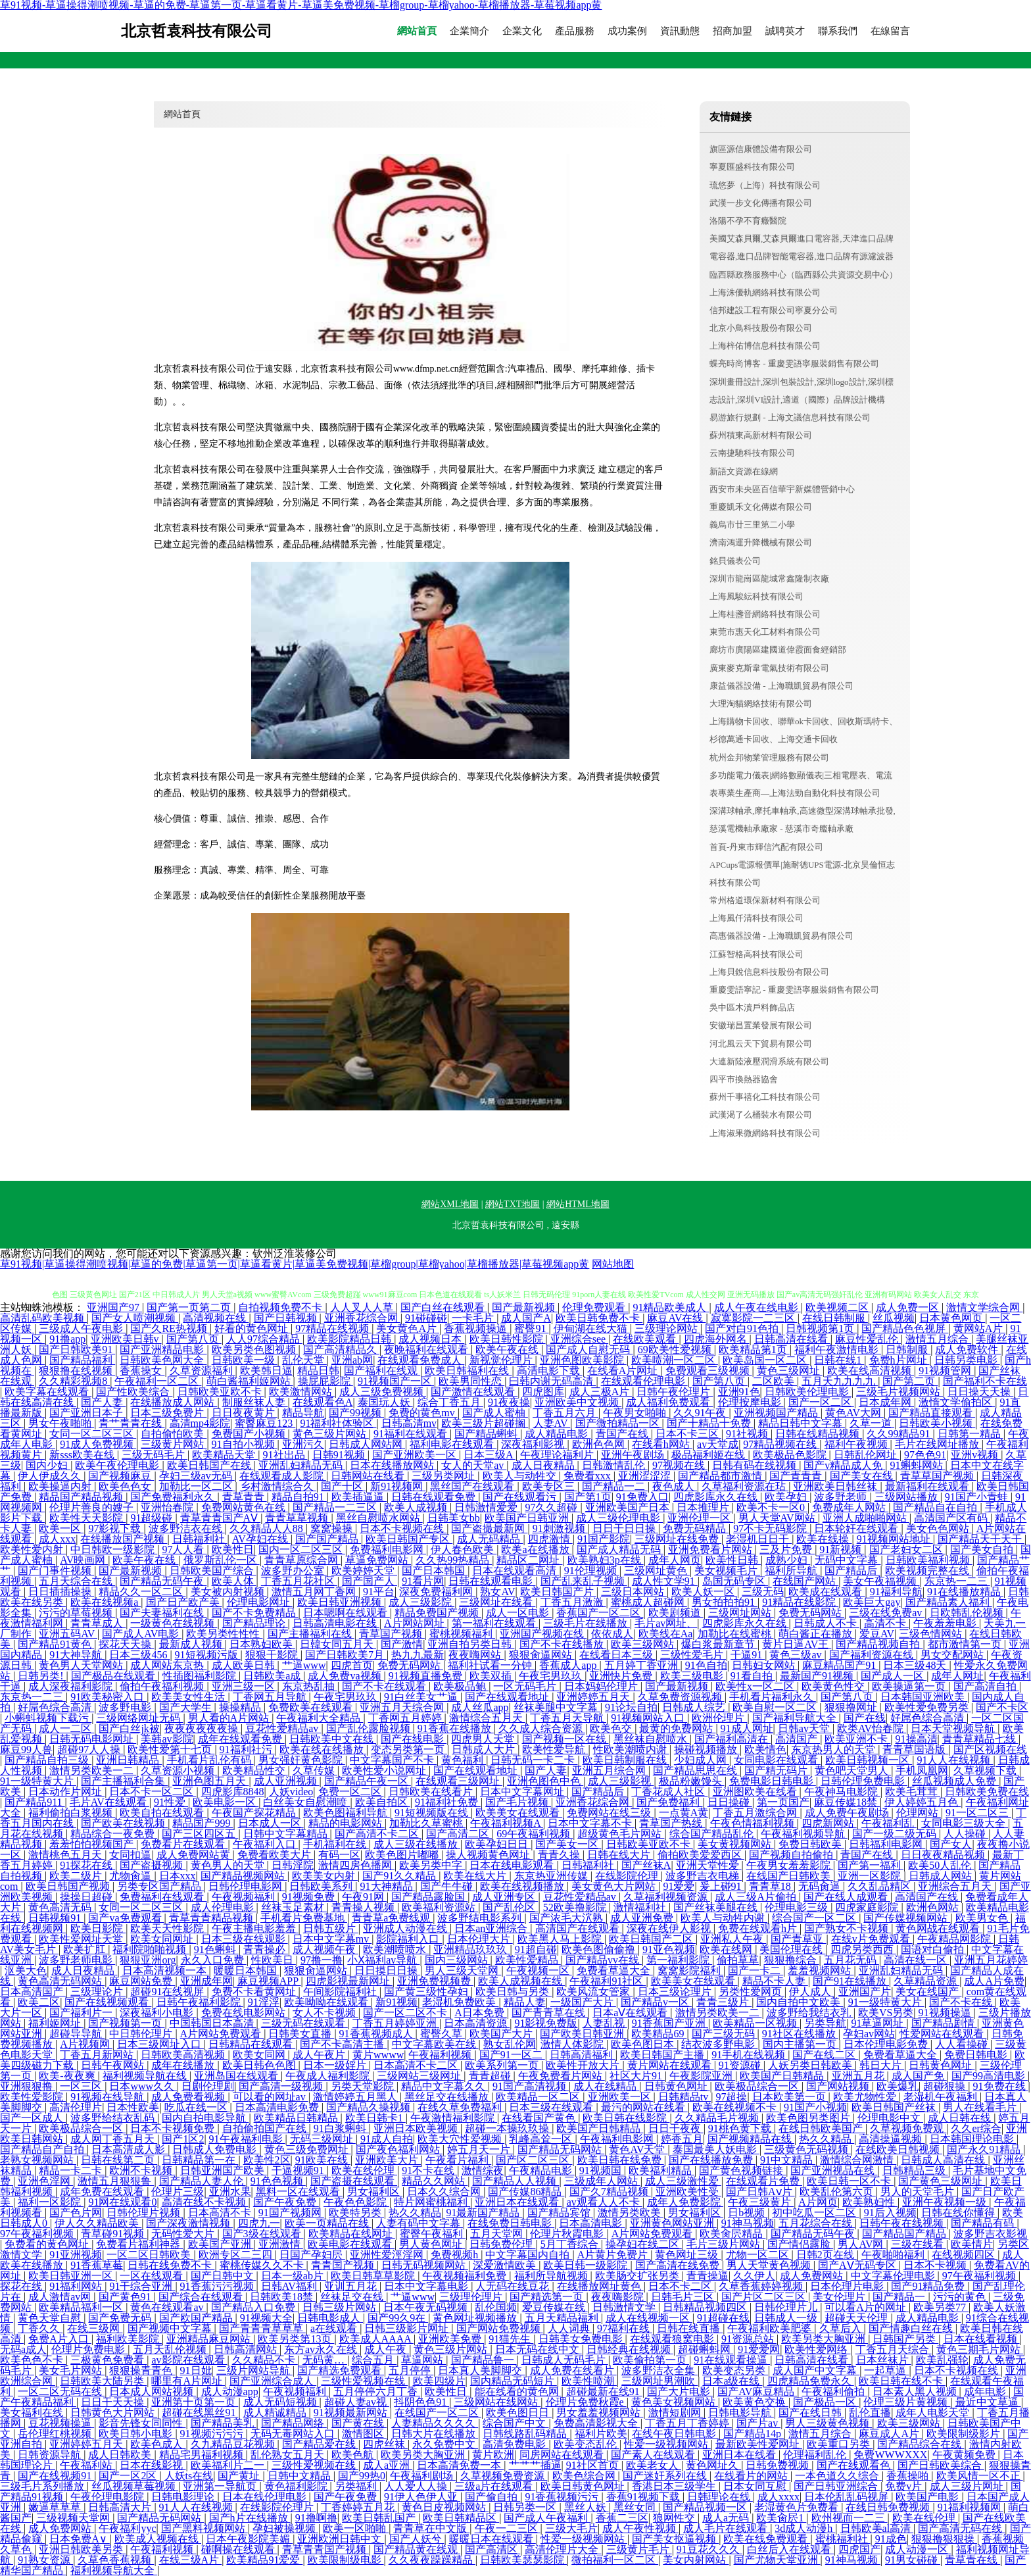 The image size is (1031, 2576). Describe the element at coordinates (416, 2128) in the screenshot. I see `亚洲日本欧美视频` at that location.